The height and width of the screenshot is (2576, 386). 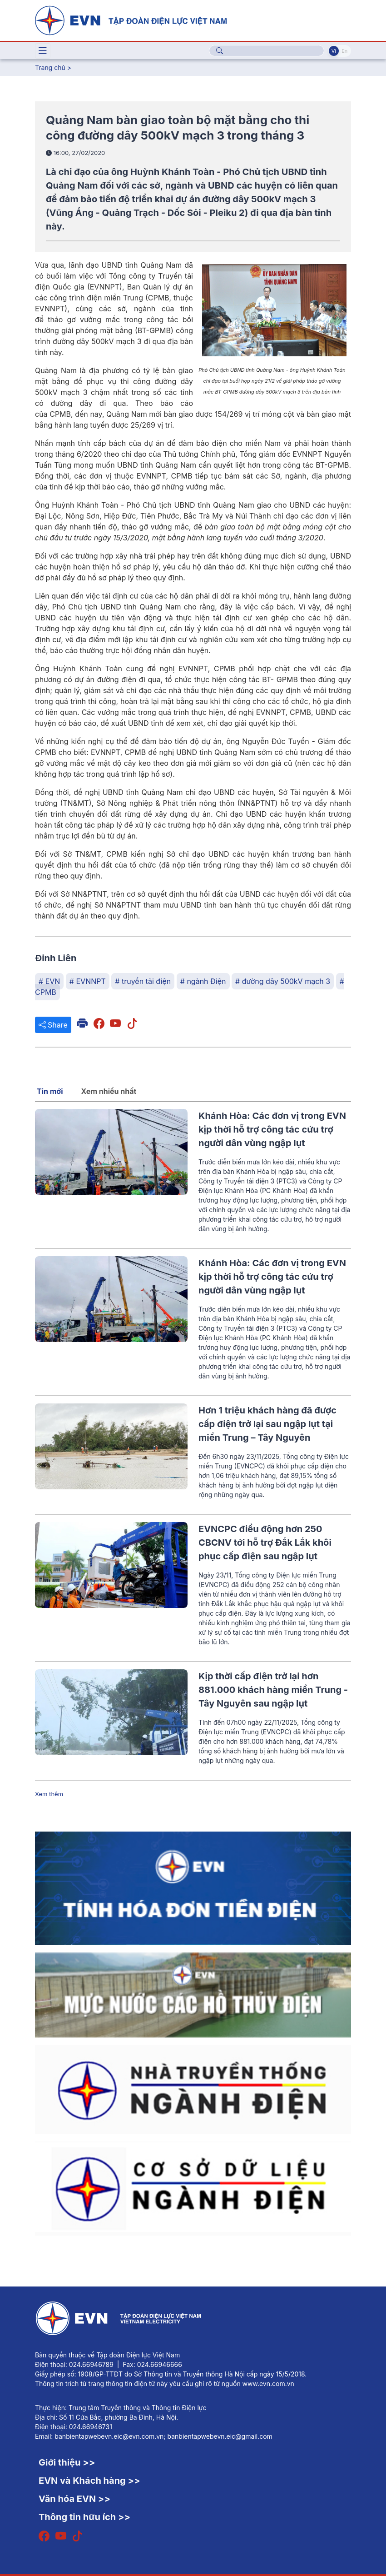 What do you see at coordinates (267, 1424) in the screenshot?
I see `Hơn 1 triệu khách hàng đã được cấp điện trở lại sau ngập lụt tại miền Trung – Tây Nguyên` at bounding box center [267, 1424].